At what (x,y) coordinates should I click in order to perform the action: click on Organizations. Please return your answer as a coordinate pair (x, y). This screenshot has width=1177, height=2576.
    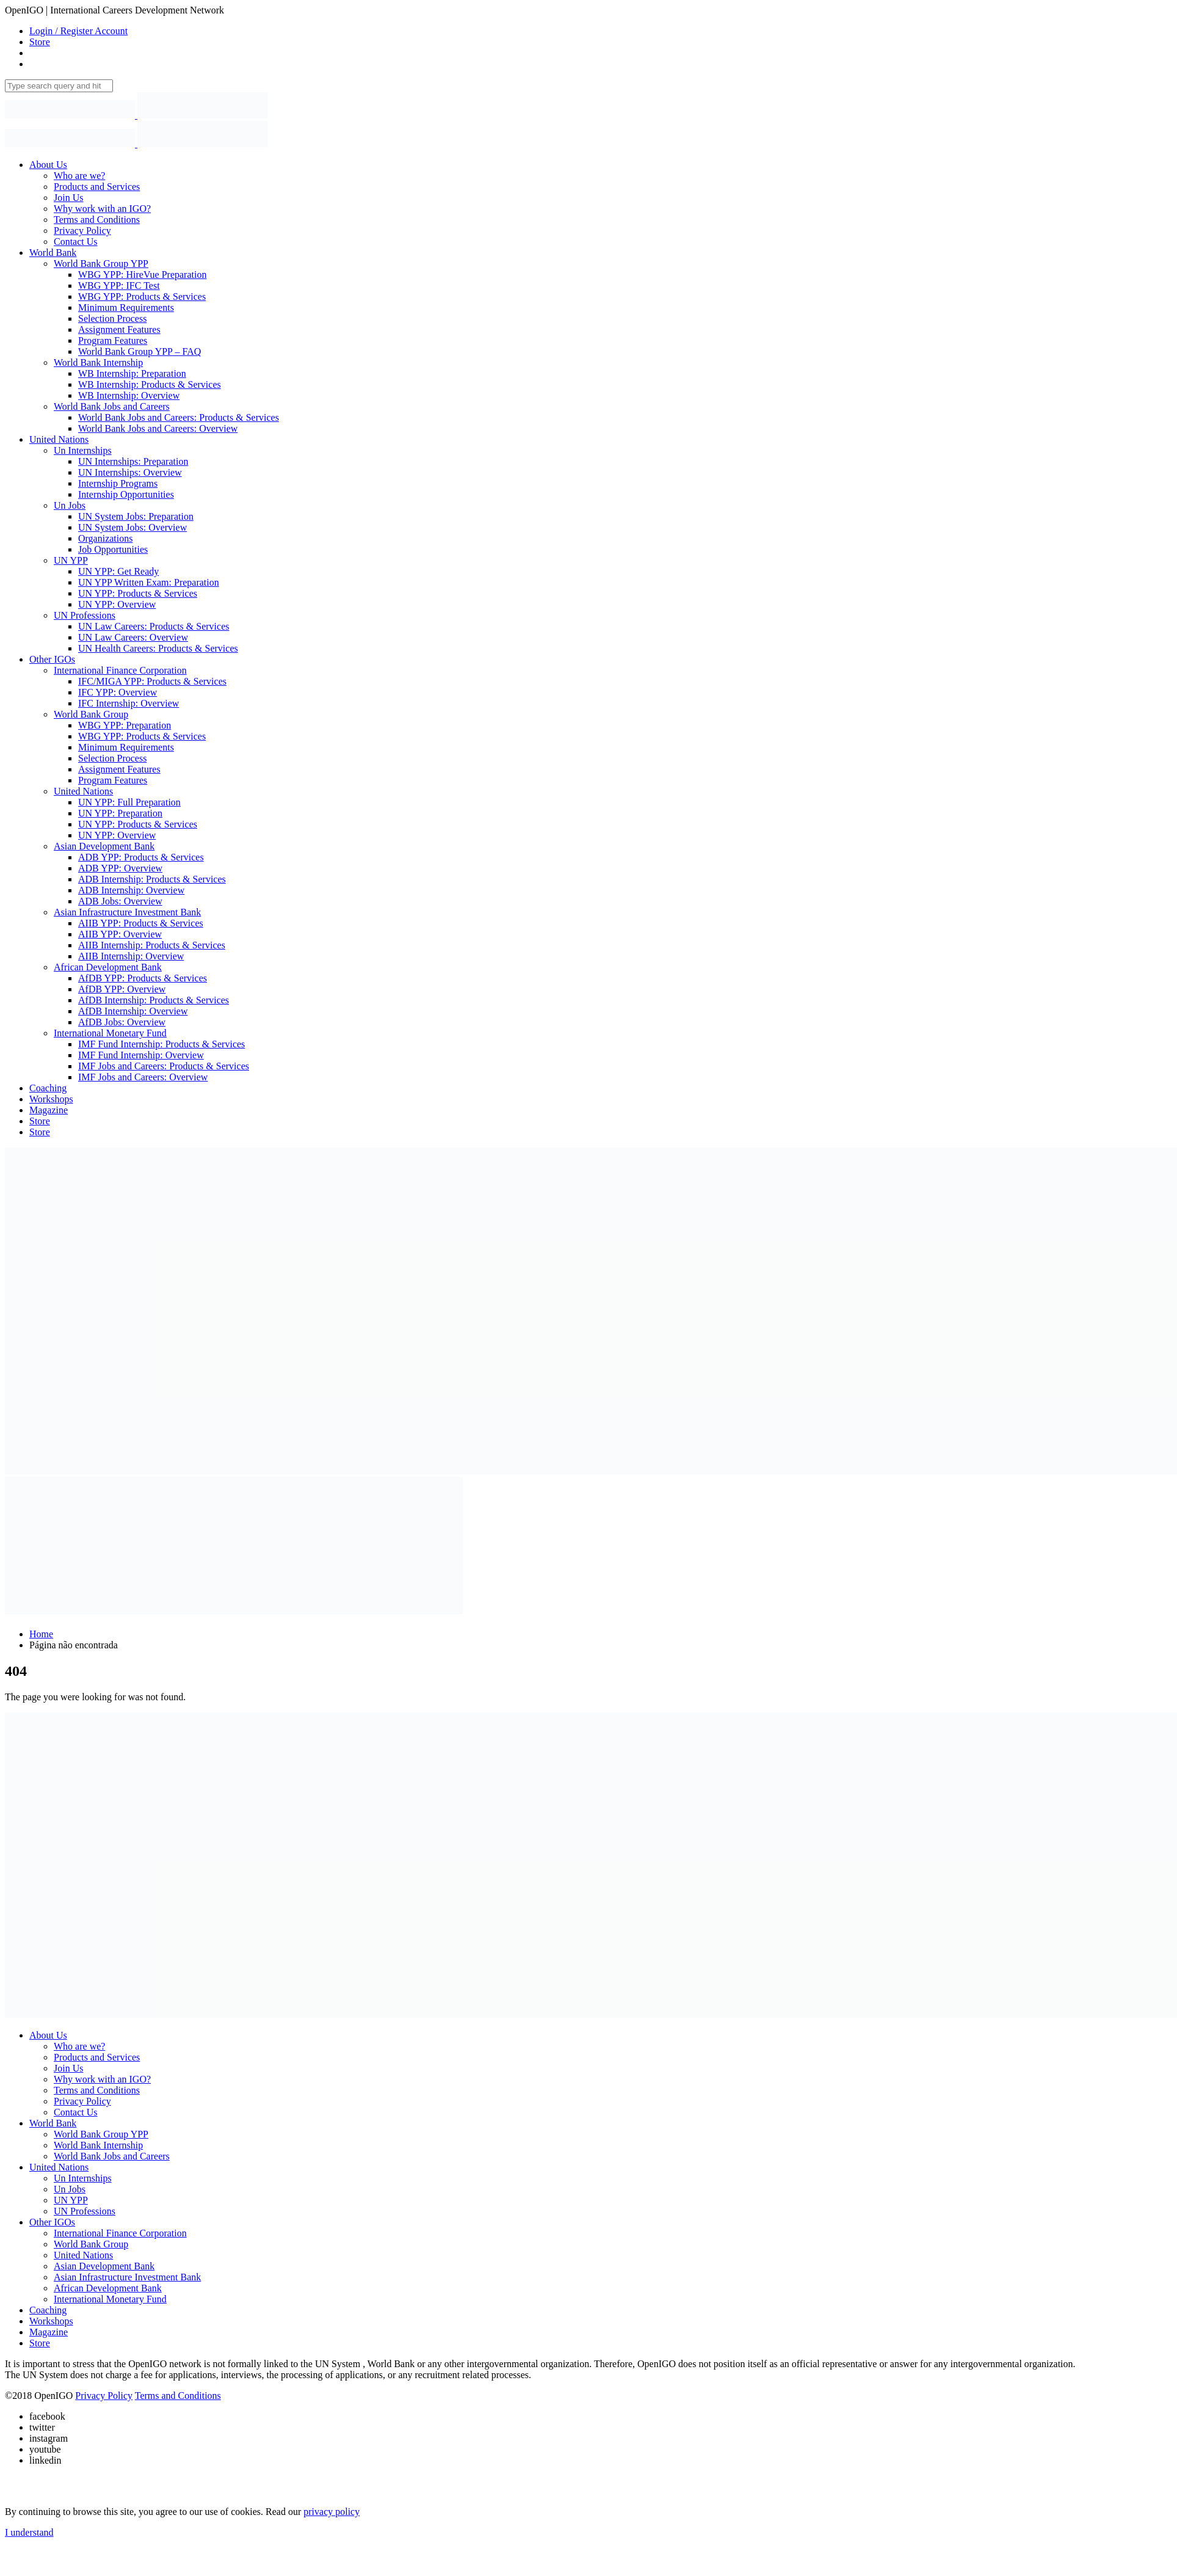
    Looking at the image, I should click on (105, 538).